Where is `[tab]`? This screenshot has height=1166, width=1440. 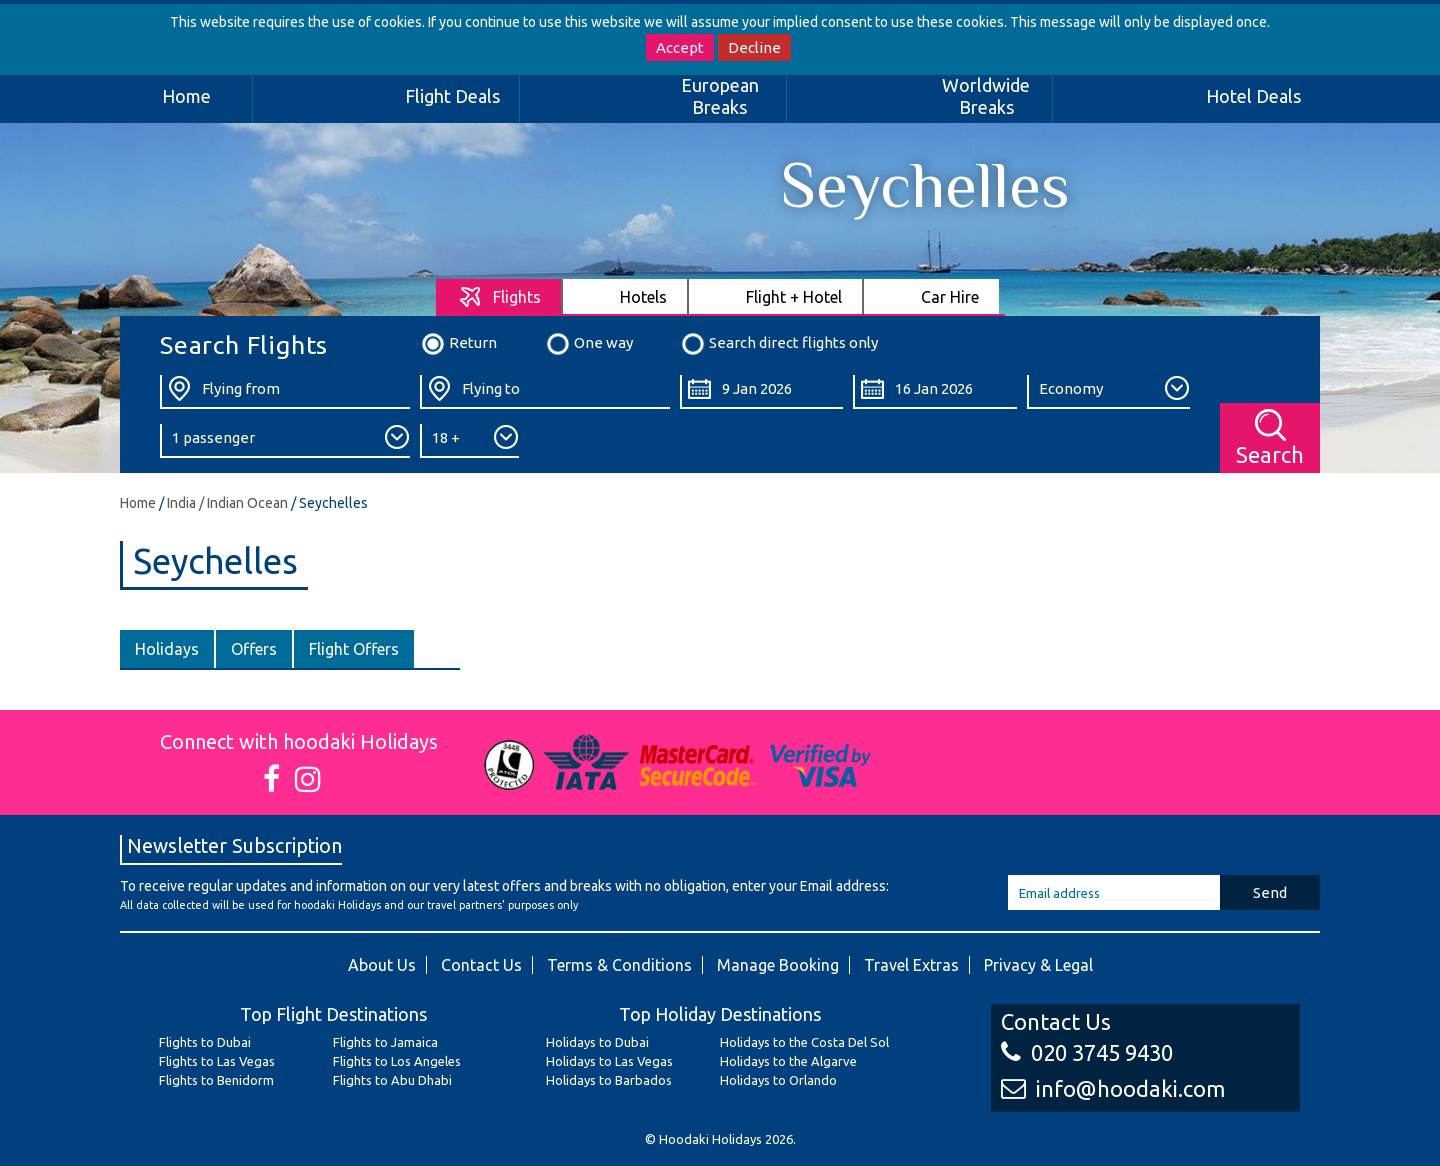
[tab] is located at coordinates (499, 296).